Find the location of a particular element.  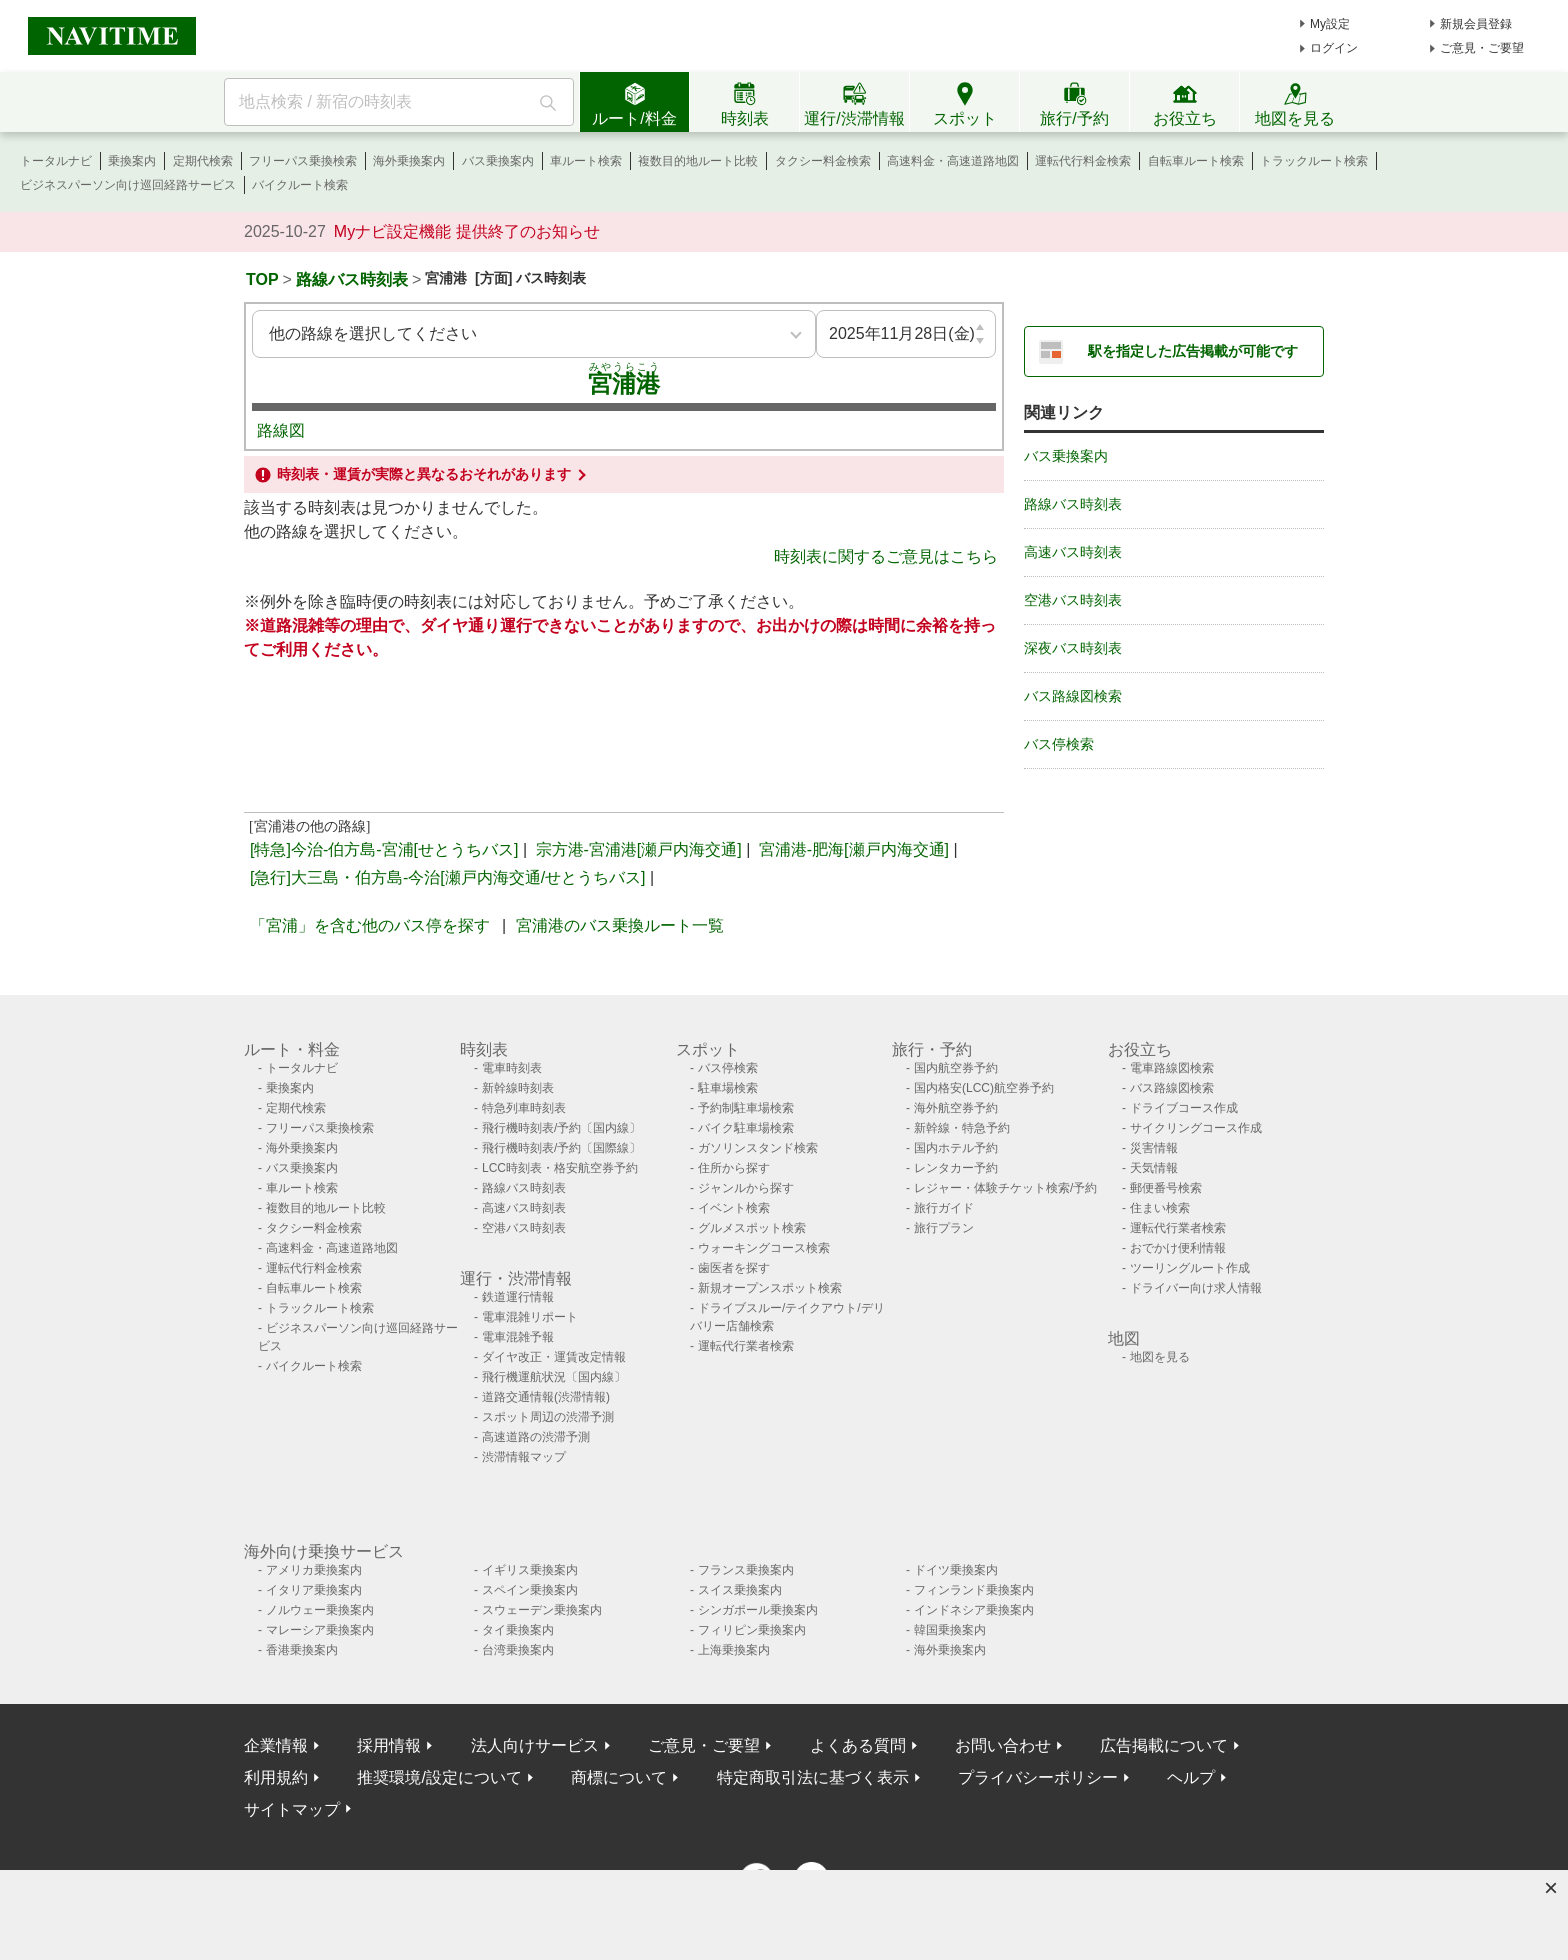

郵便番号検索 is located at coordinates (1166, 1188).